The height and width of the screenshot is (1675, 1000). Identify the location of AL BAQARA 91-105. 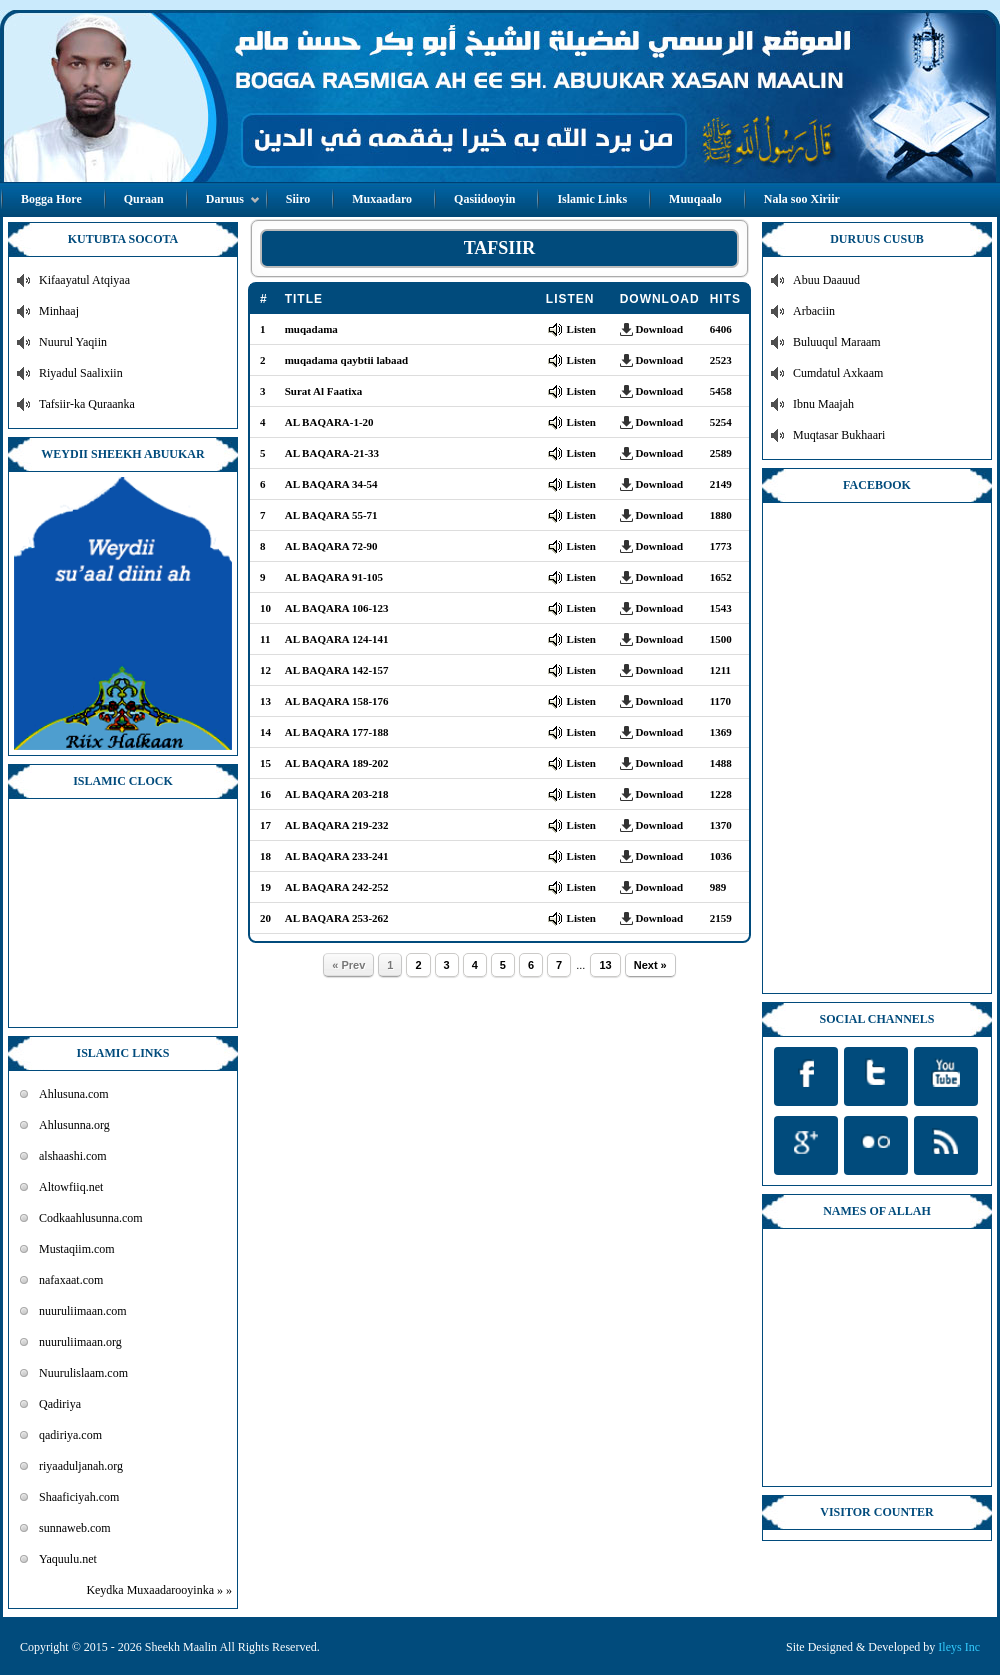
(334, 577).